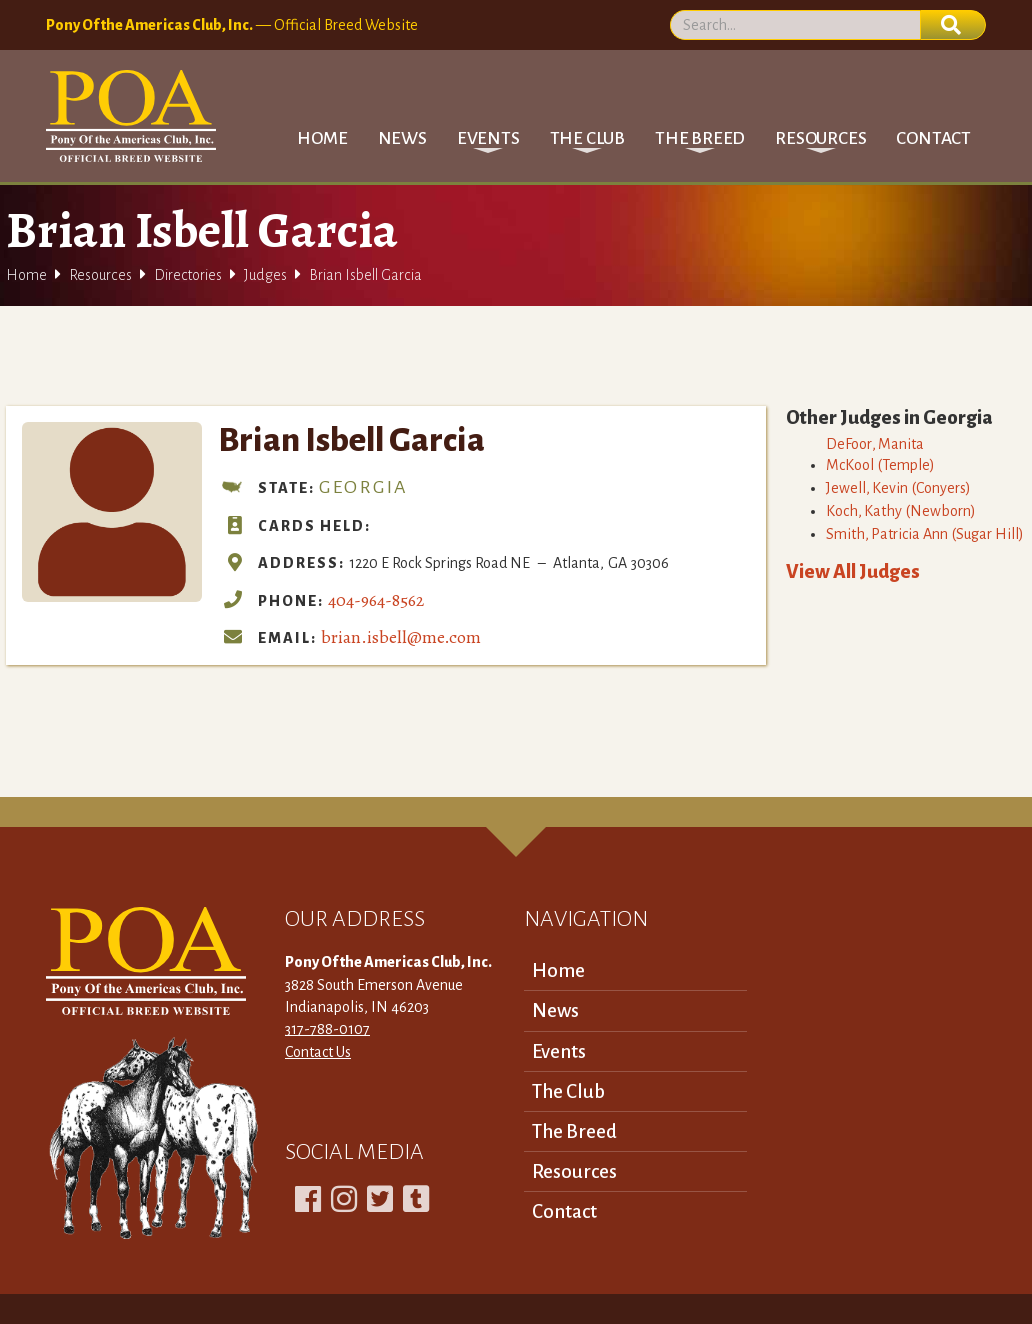 The width and height of the screenshot is (1032, 1324). I want to click on View All Judges, so click(853, 571).